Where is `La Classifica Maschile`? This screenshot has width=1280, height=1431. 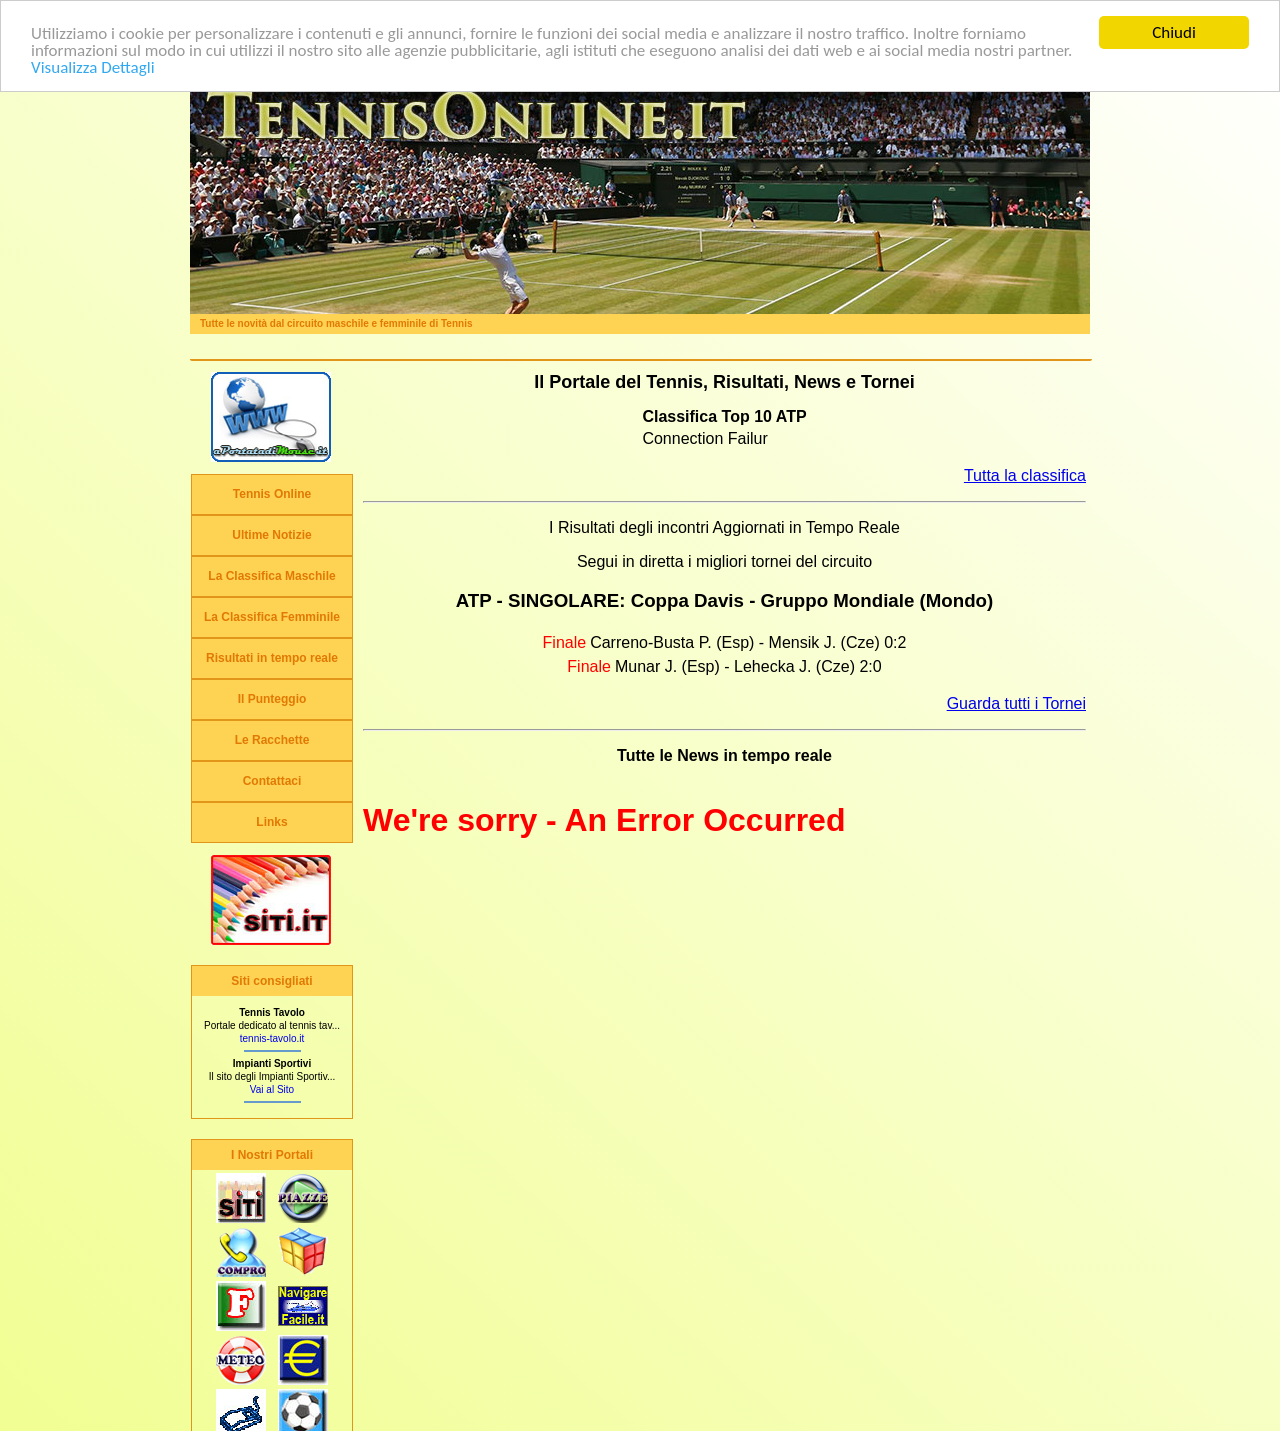
La Classifica Maschile is located at coordinates (271, 576).